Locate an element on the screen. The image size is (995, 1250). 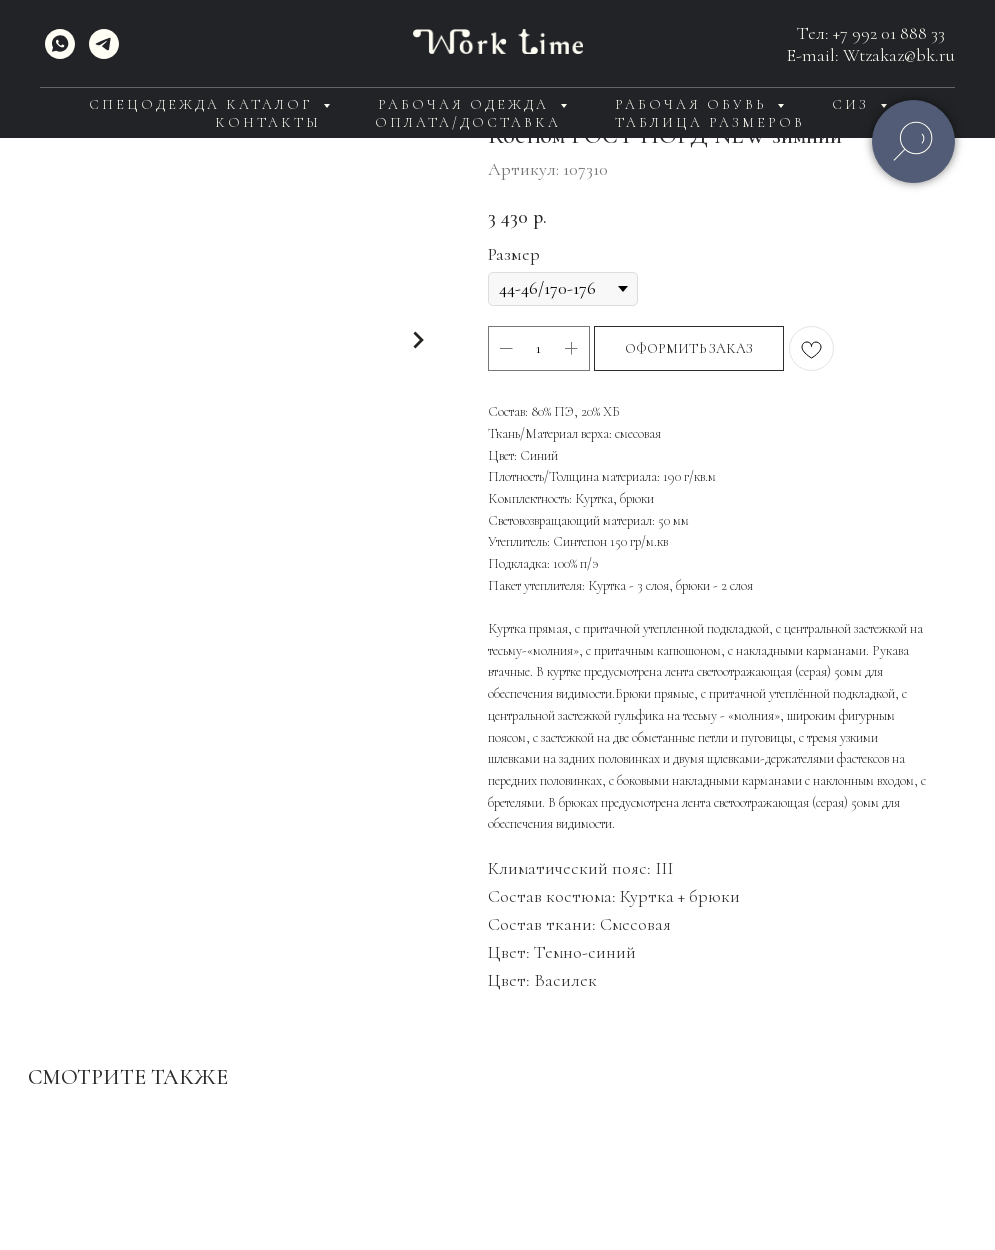
Контакты is located at coordinates (268, 122).